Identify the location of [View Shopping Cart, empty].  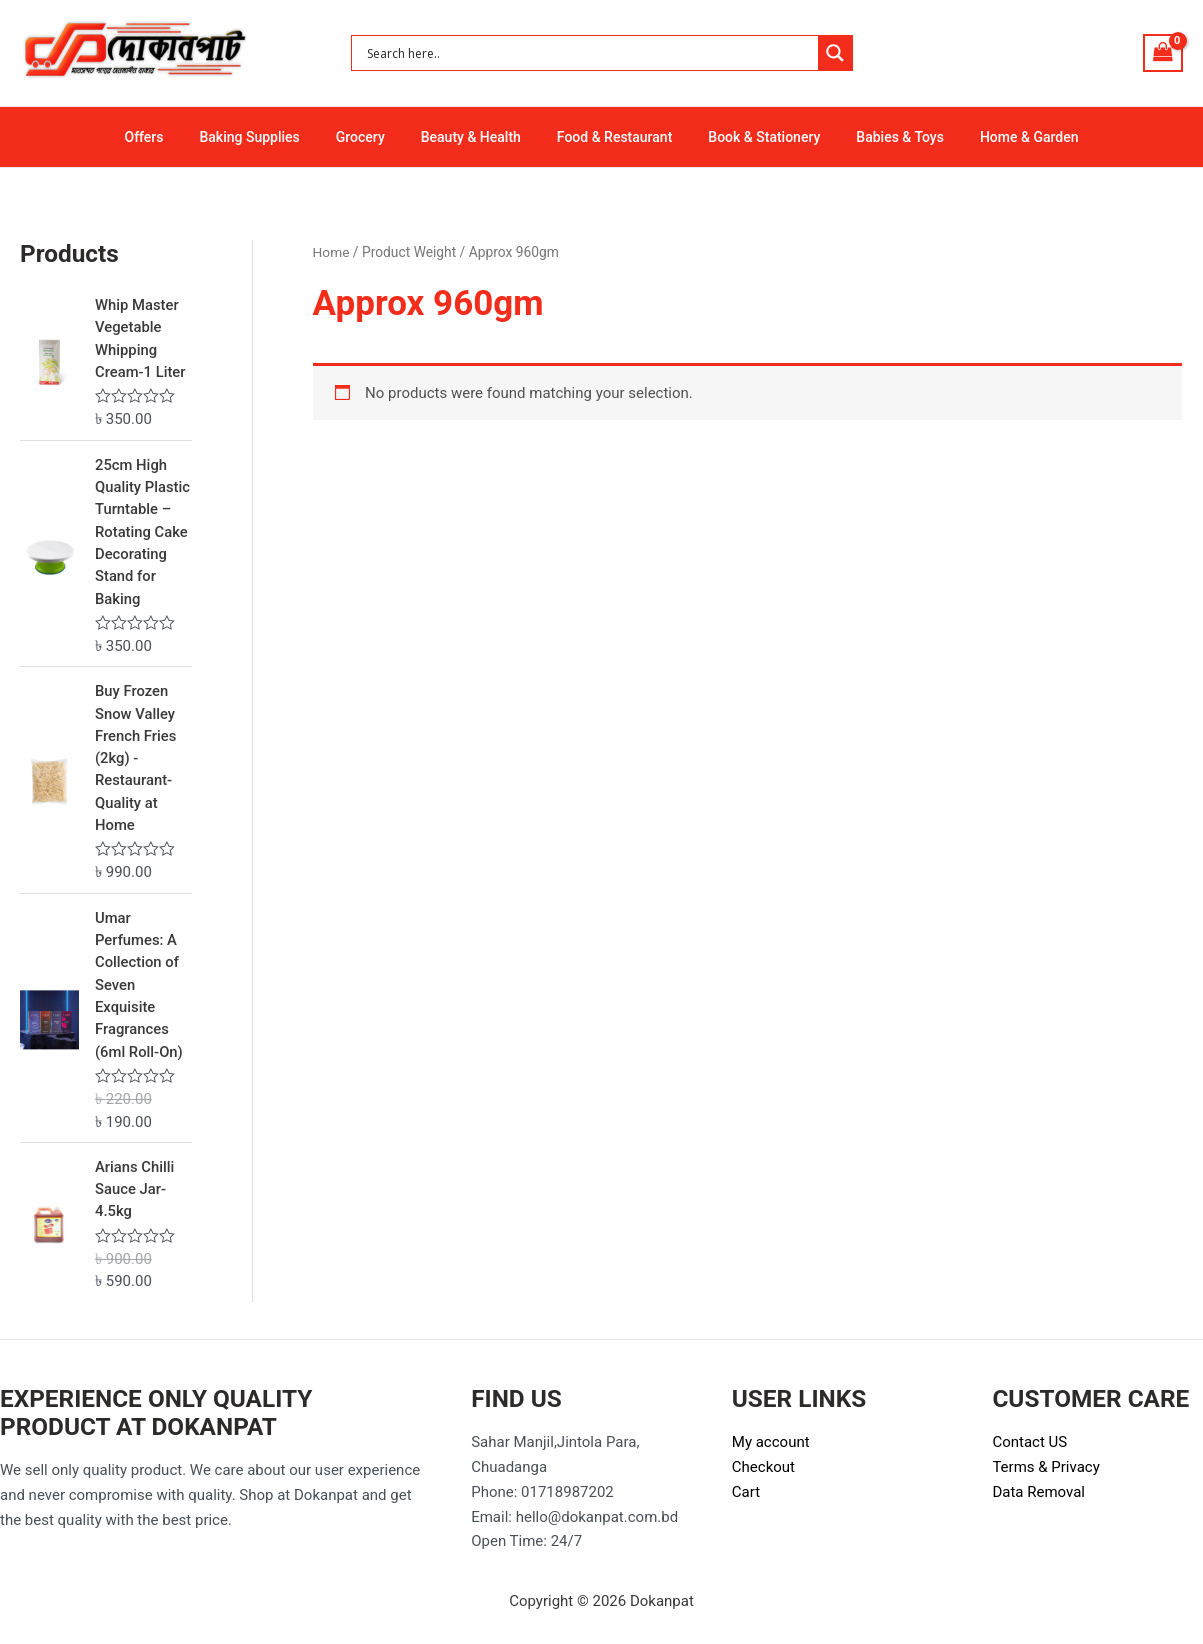
(1163, 53).